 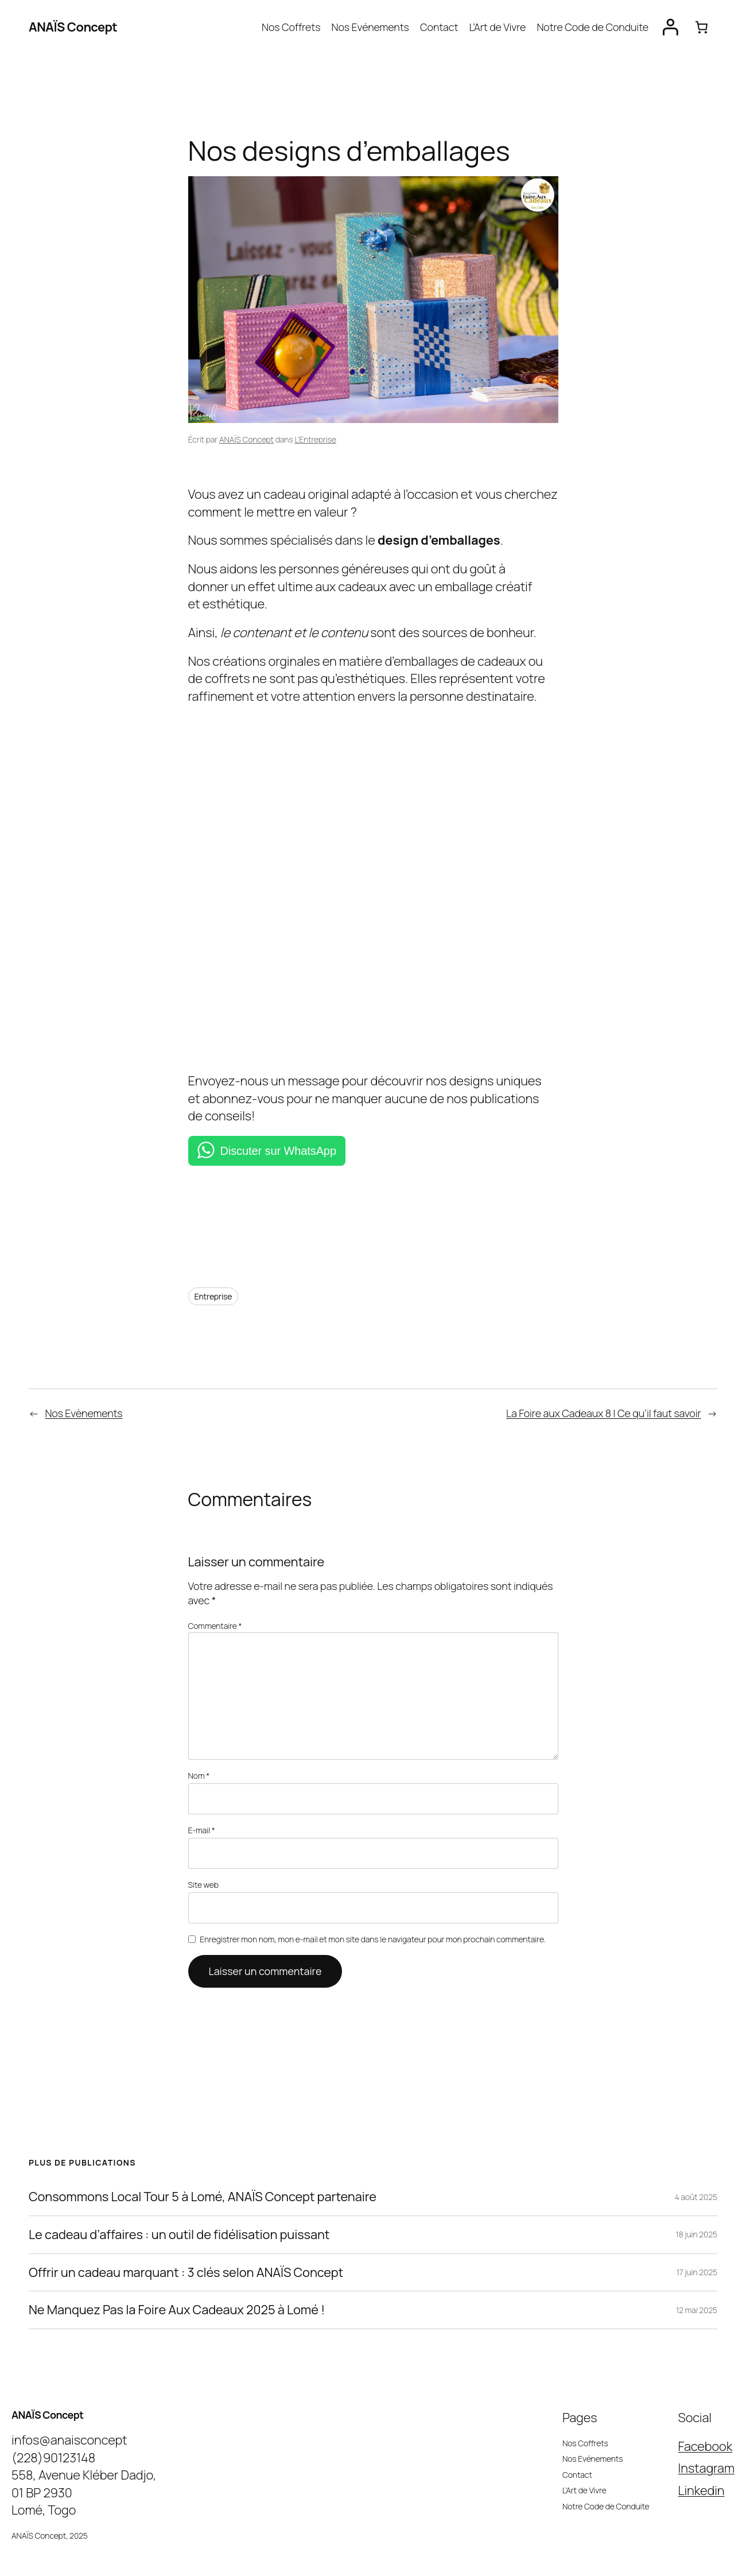 I want to click on 4 août 2025, so click(x=696, y=2177).